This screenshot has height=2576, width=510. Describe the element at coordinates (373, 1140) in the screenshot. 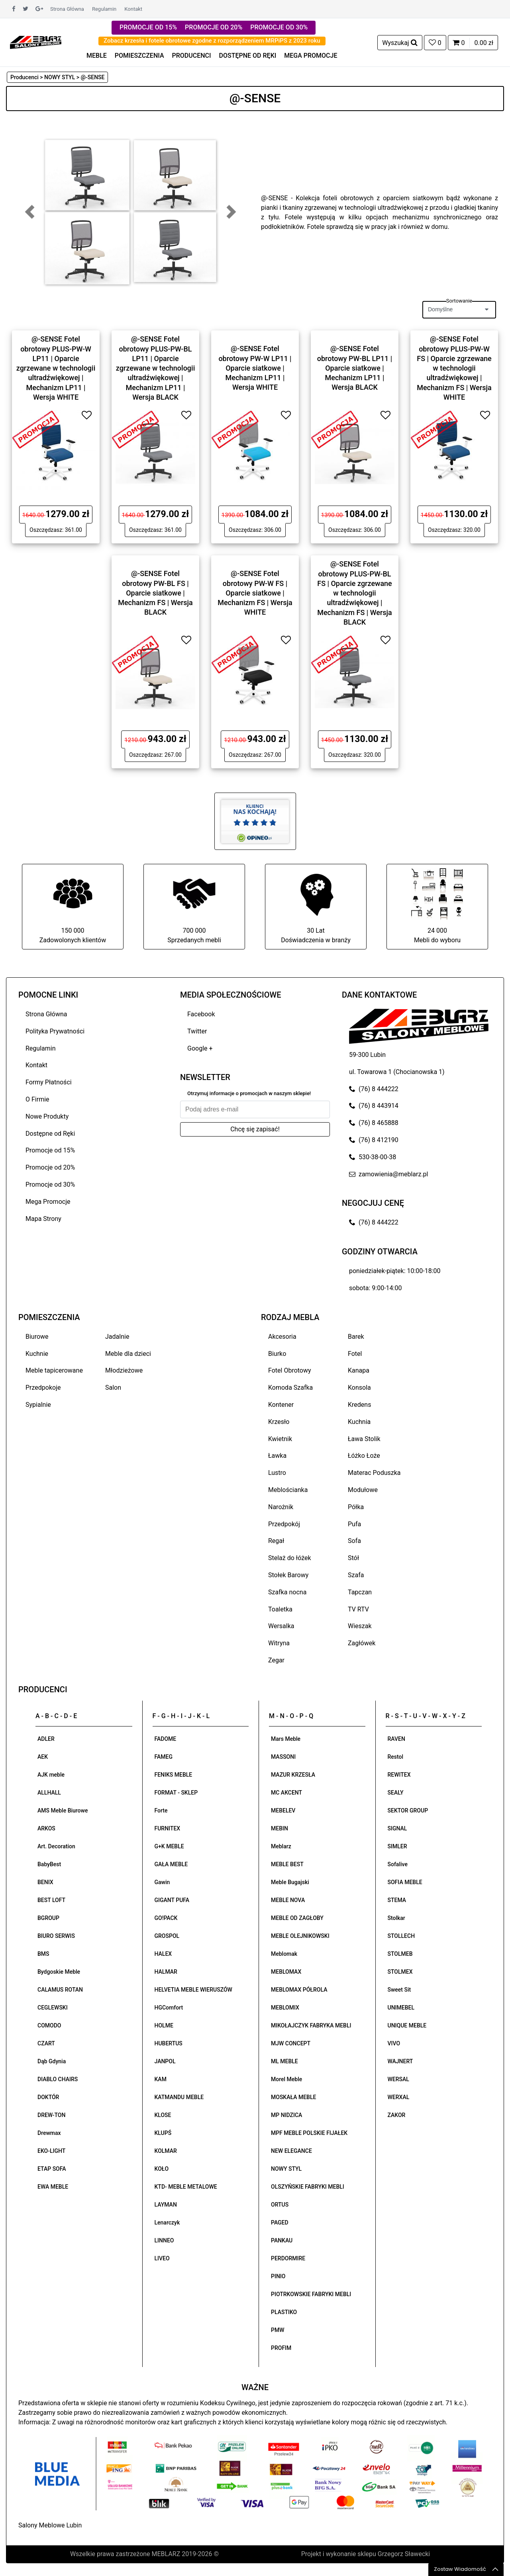

I see `(76) 8 412190` at that location.